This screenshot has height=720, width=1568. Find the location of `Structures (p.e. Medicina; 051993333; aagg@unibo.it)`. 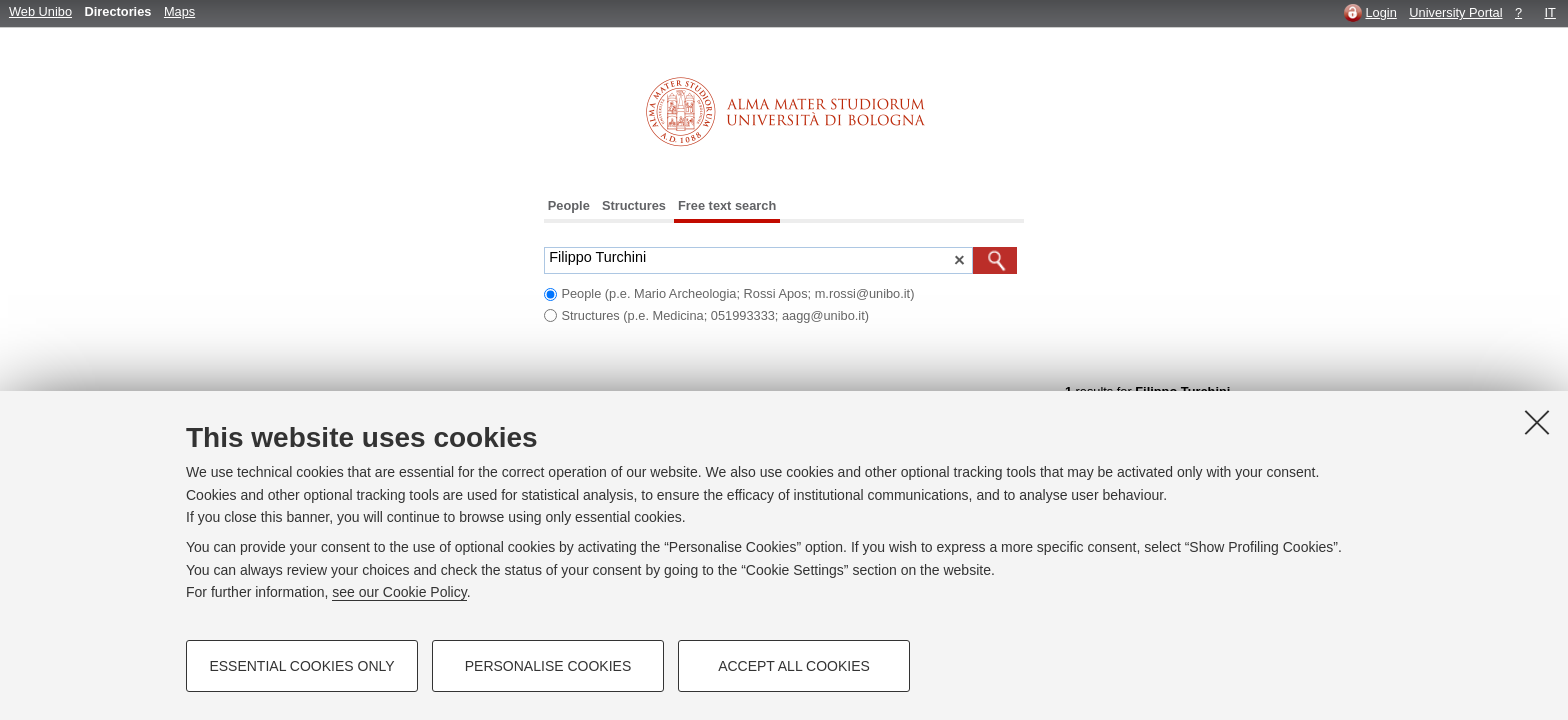

Structures (p.e. Medicina; 051993333; aagg@unibo.it) is located at coordinates (715, 315).